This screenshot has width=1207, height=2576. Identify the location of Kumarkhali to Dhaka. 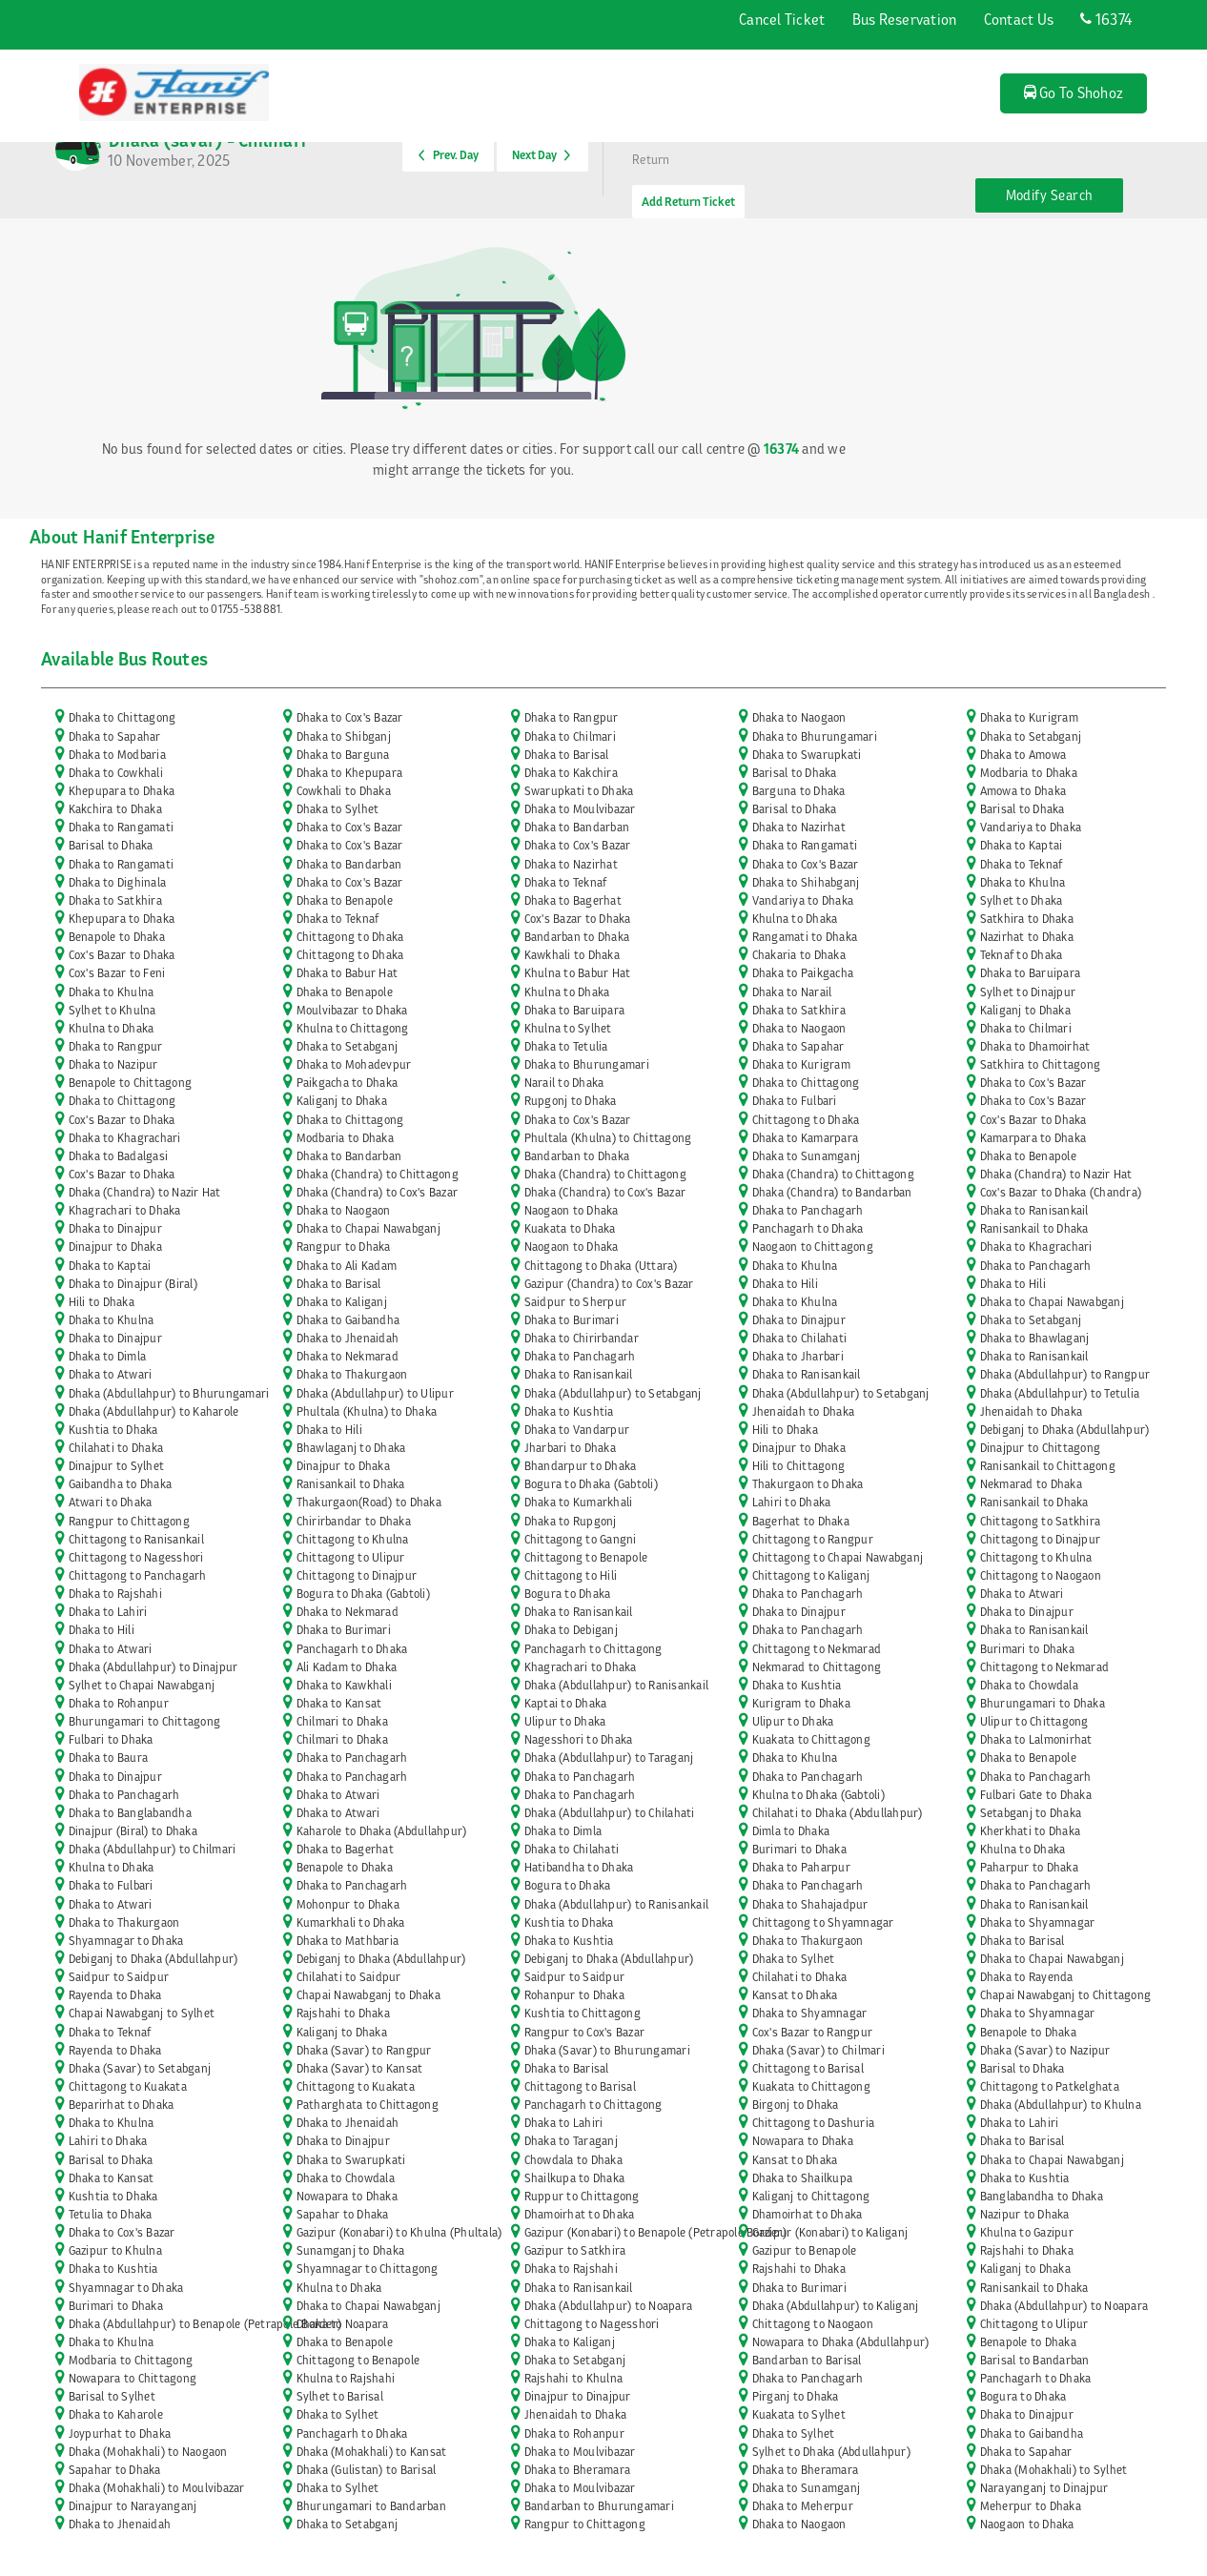
(351, 1922).